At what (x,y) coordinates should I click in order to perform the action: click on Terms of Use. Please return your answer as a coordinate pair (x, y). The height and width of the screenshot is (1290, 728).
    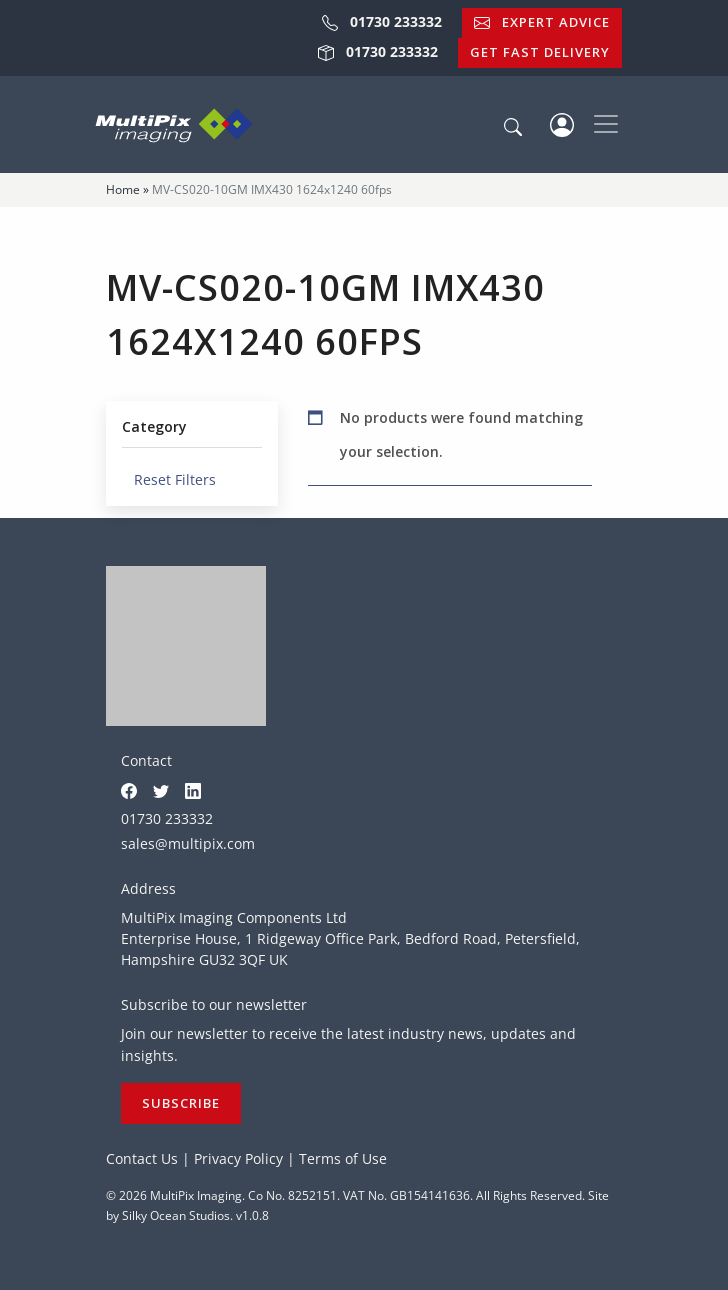
    Looking at the image, I should click on (343, 1158).